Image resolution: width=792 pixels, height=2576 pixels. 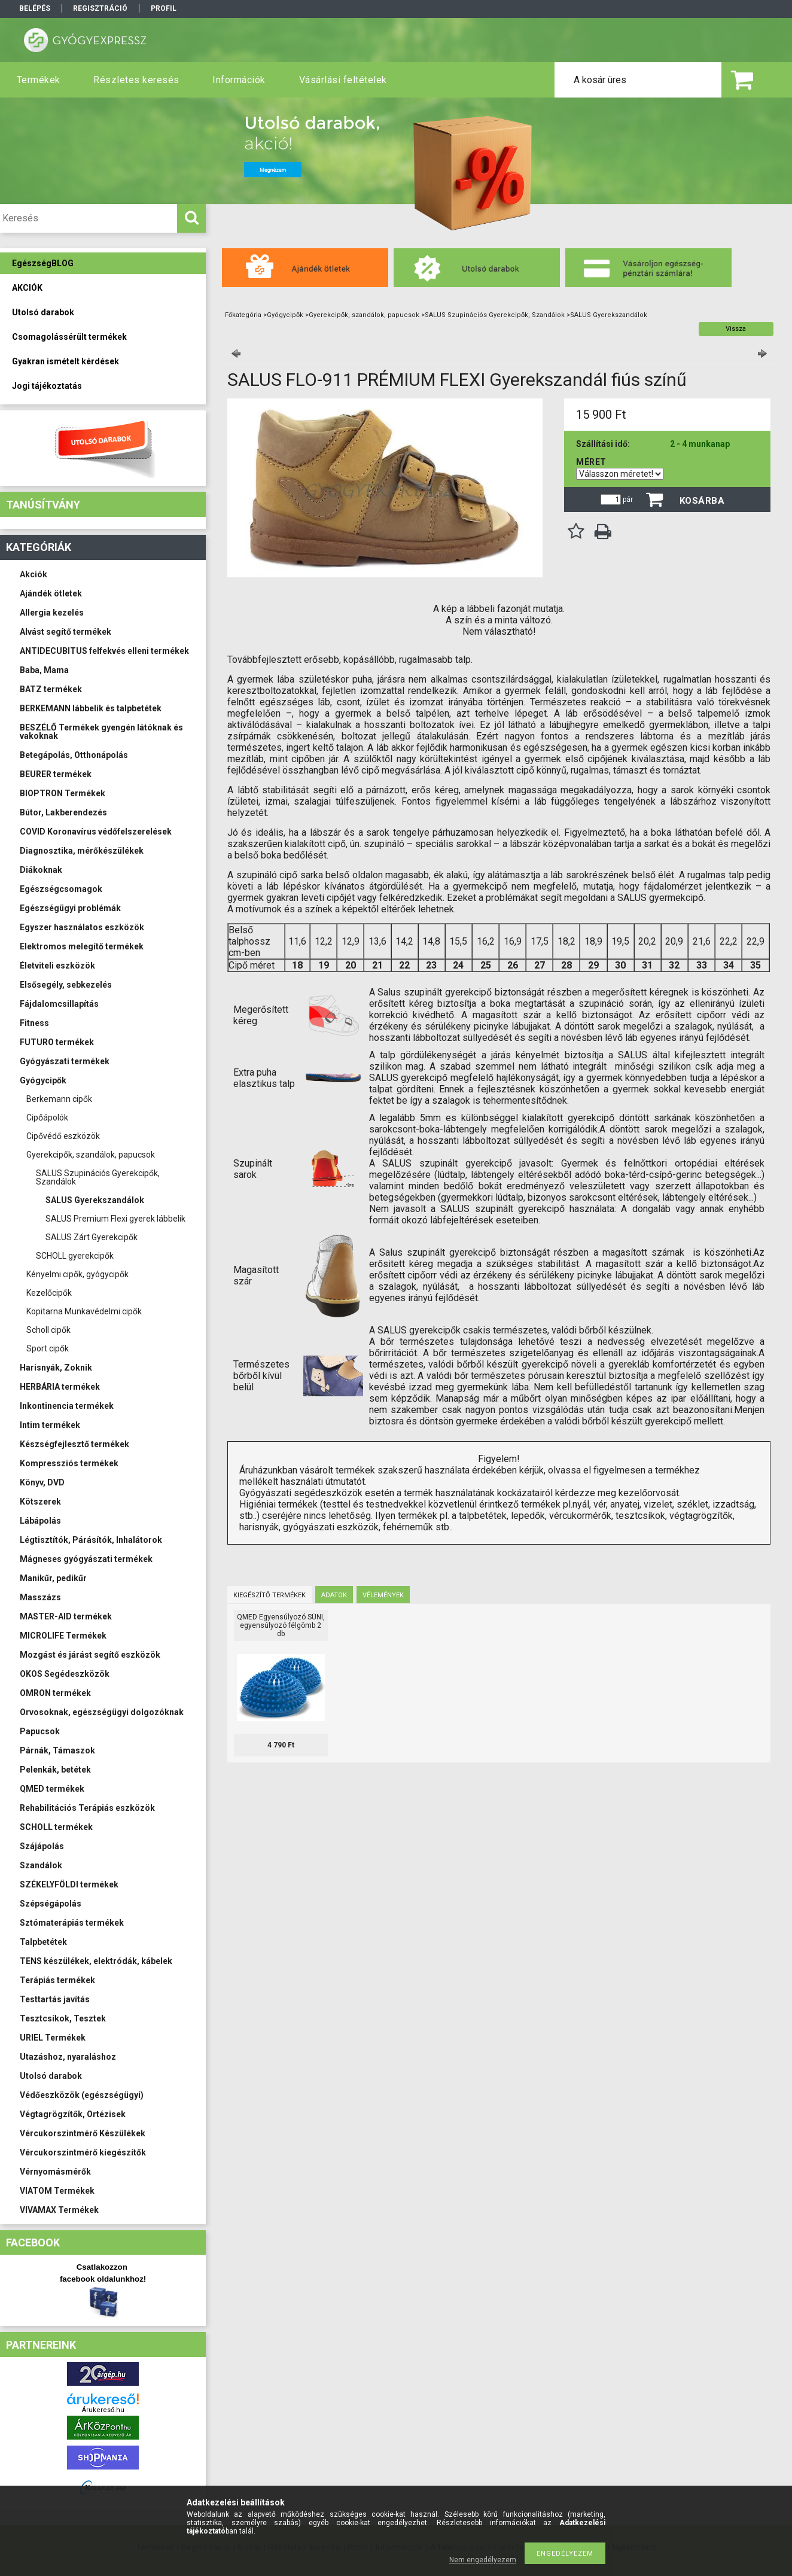 I want to click on BERKEMANN lábbelik és talpbetétek, so click(x=91, y=708).